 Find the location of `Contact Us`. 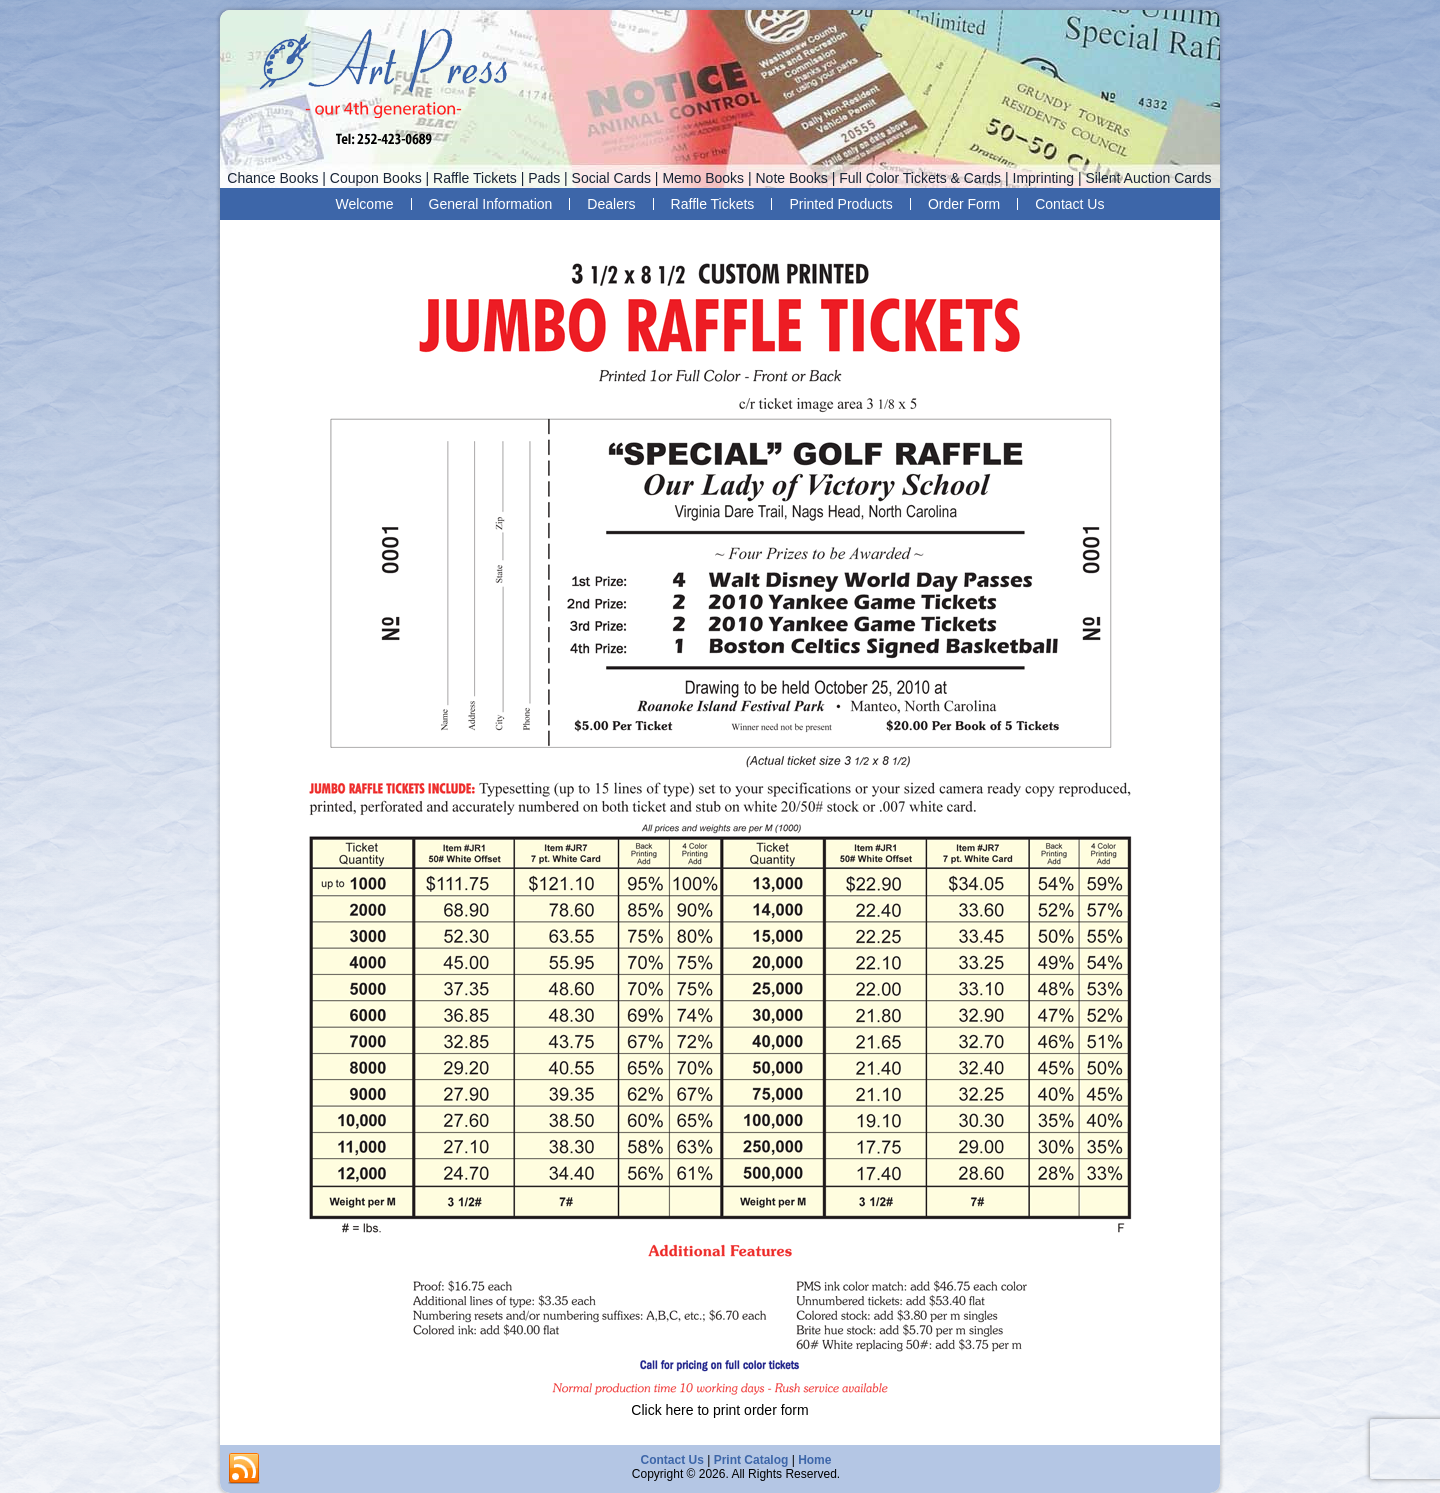

Contact Us is located at coordinates (1069, 204).